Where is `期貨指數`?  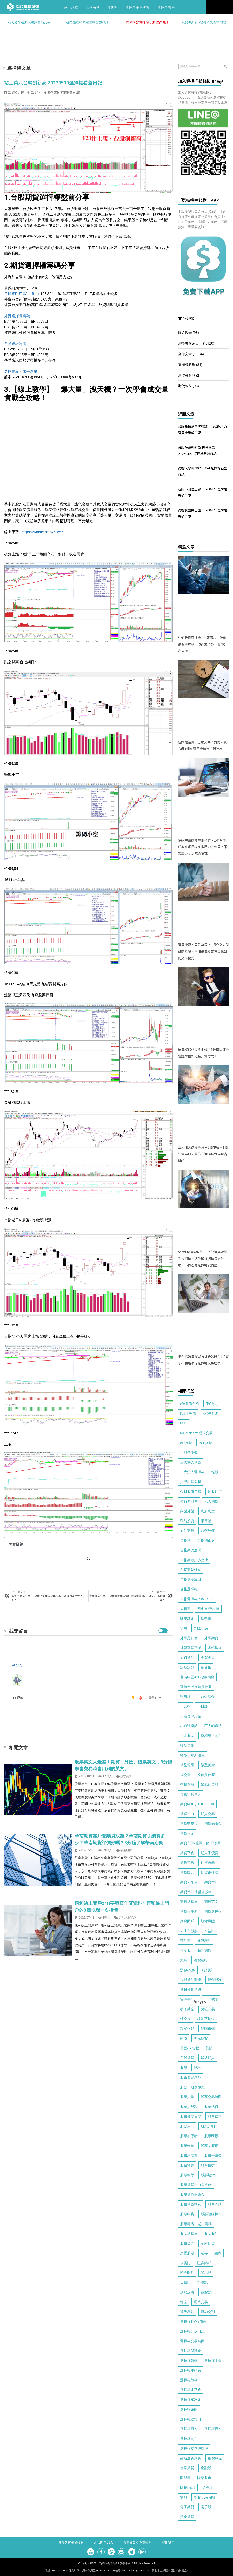
期貨指數 is located at coordinates (187, 1862).